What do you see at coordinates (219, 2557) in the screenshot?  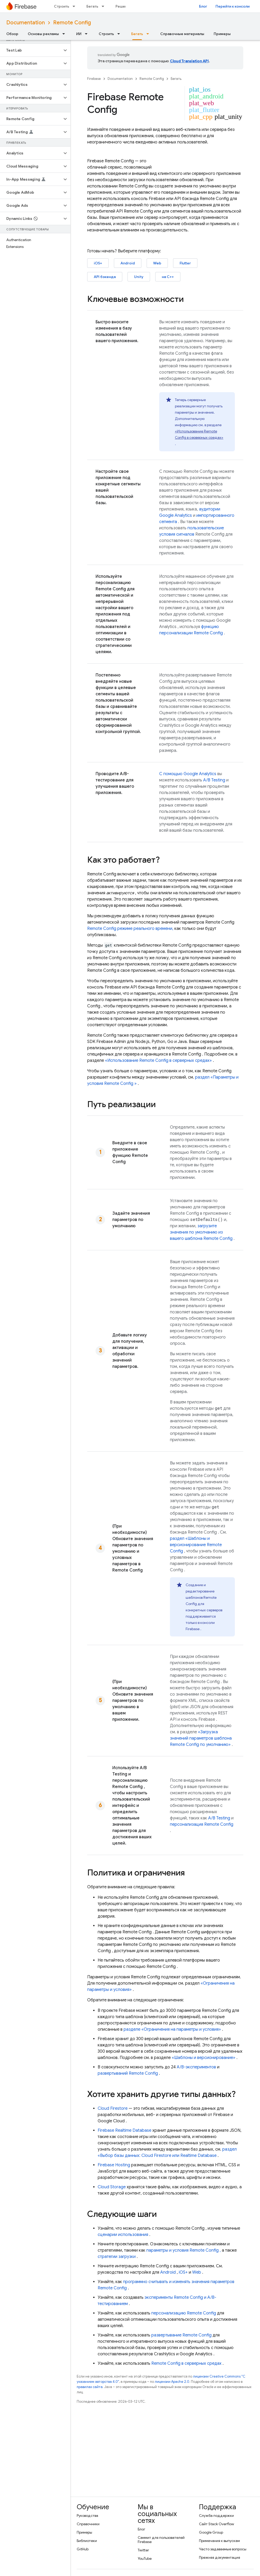 I see `Прежняя документация` at bounding box center [219, 2557].